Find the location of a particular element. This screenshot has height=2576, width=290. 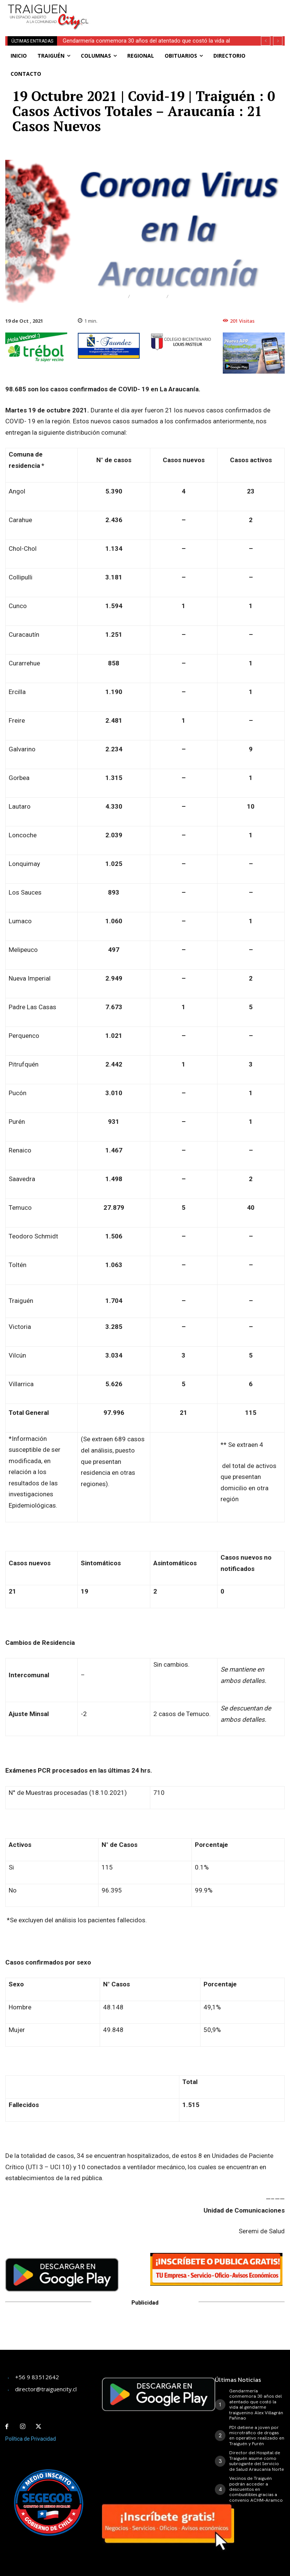

[next] is located at coordinates (277, 41).